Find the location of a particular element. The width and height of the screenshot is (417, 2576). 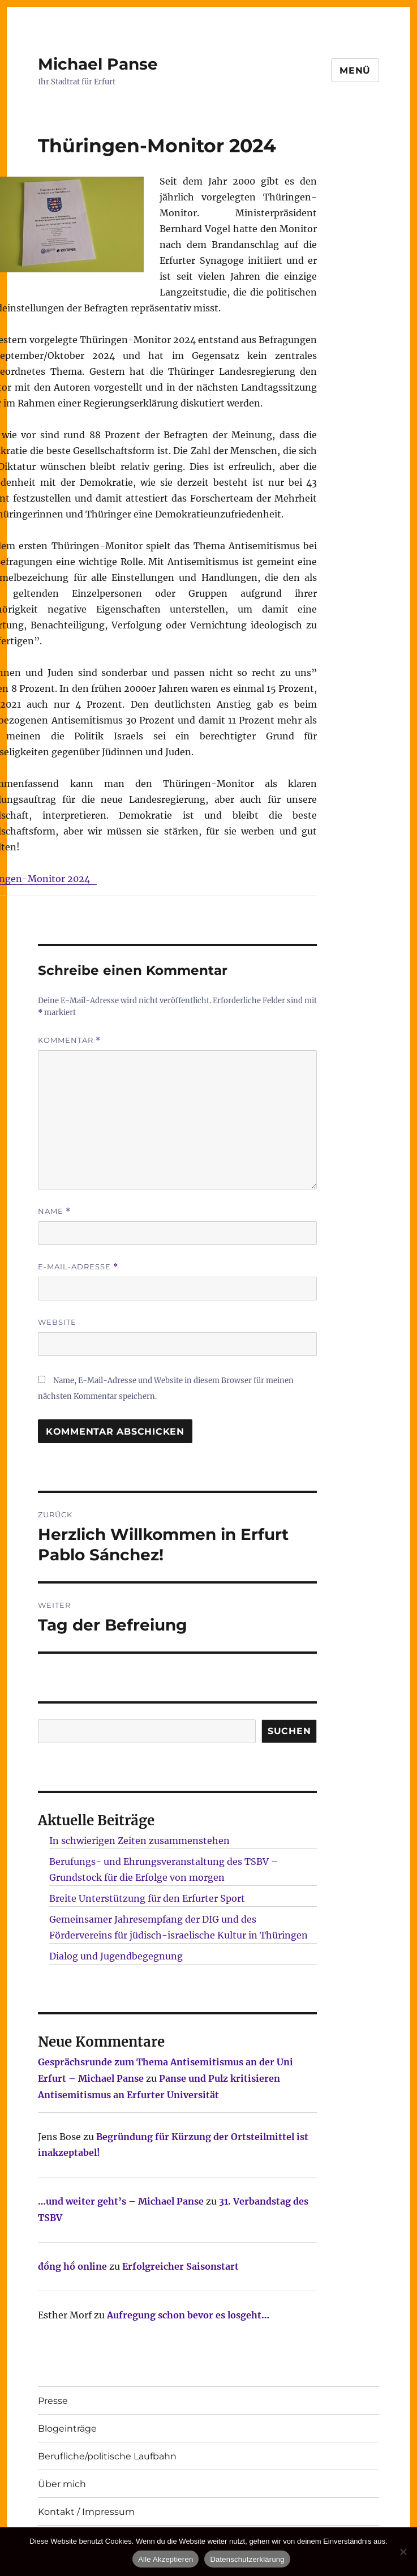

Alle Akzeptieren is located at coordinates (165, 2559).